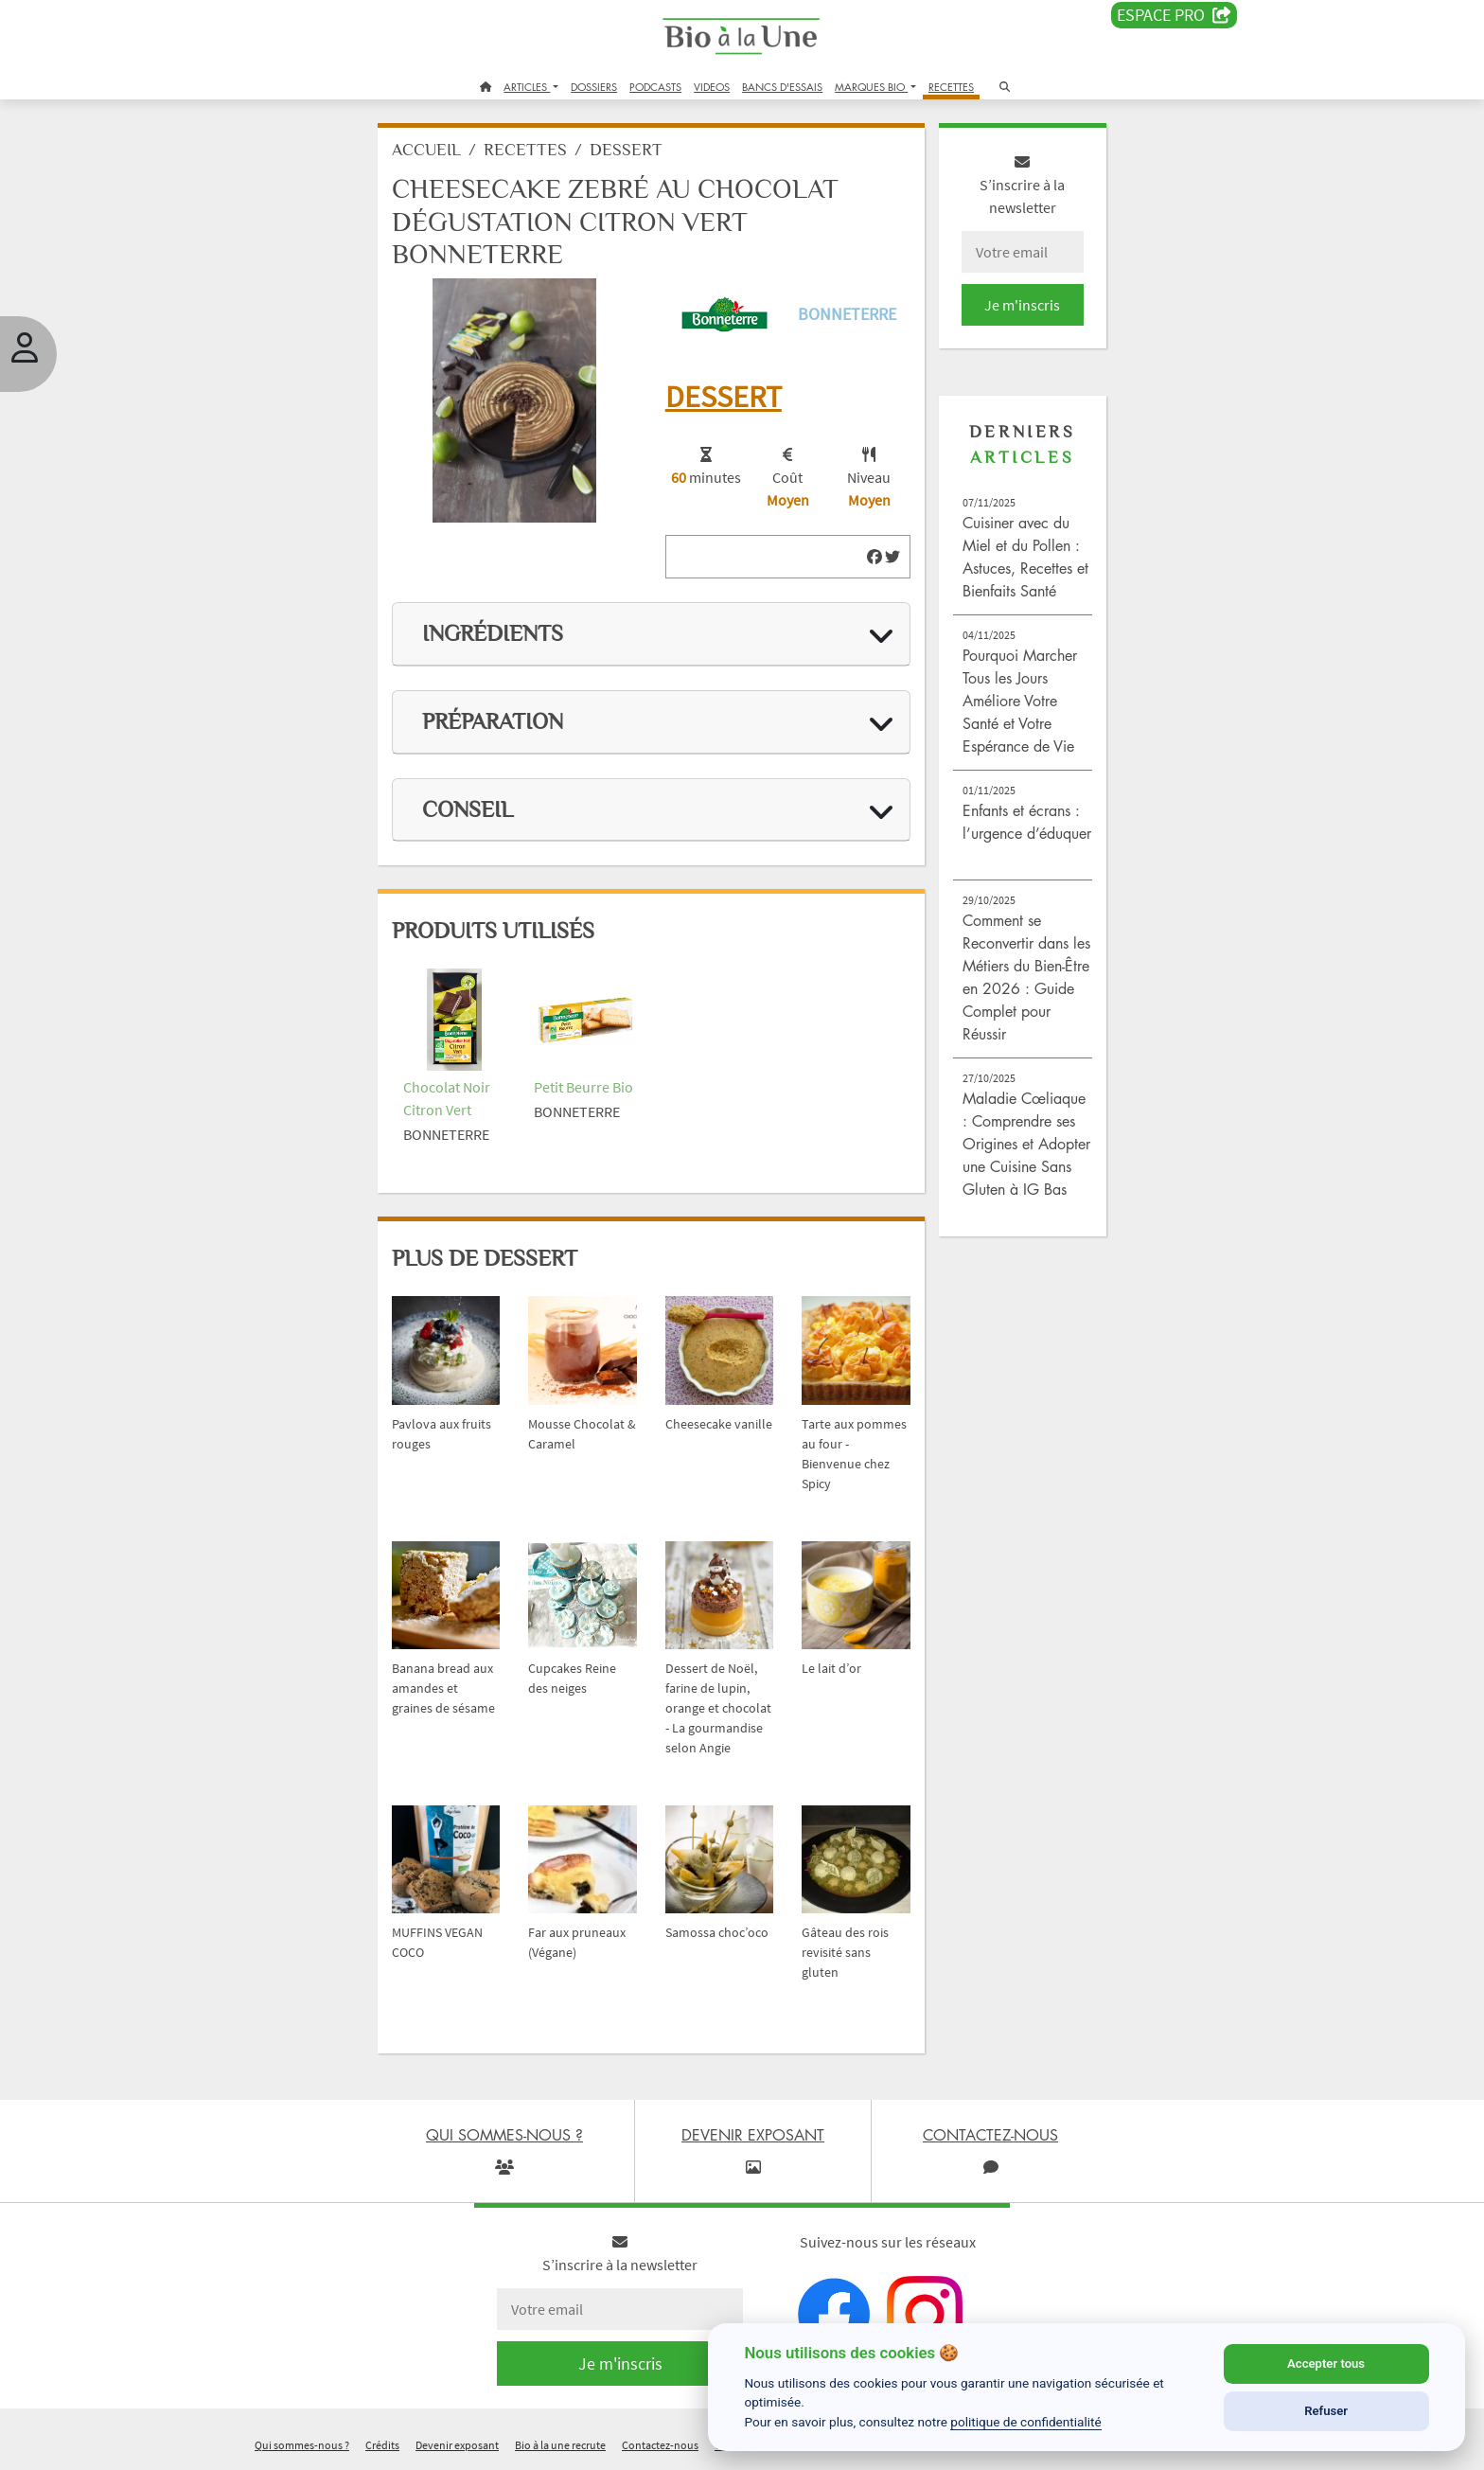 The image size is (1484, 2470). What do you see at coordinates (718, 1423) in the screenshot?
I see `Cheesecake vanille` at bounding box center [718, 1423].